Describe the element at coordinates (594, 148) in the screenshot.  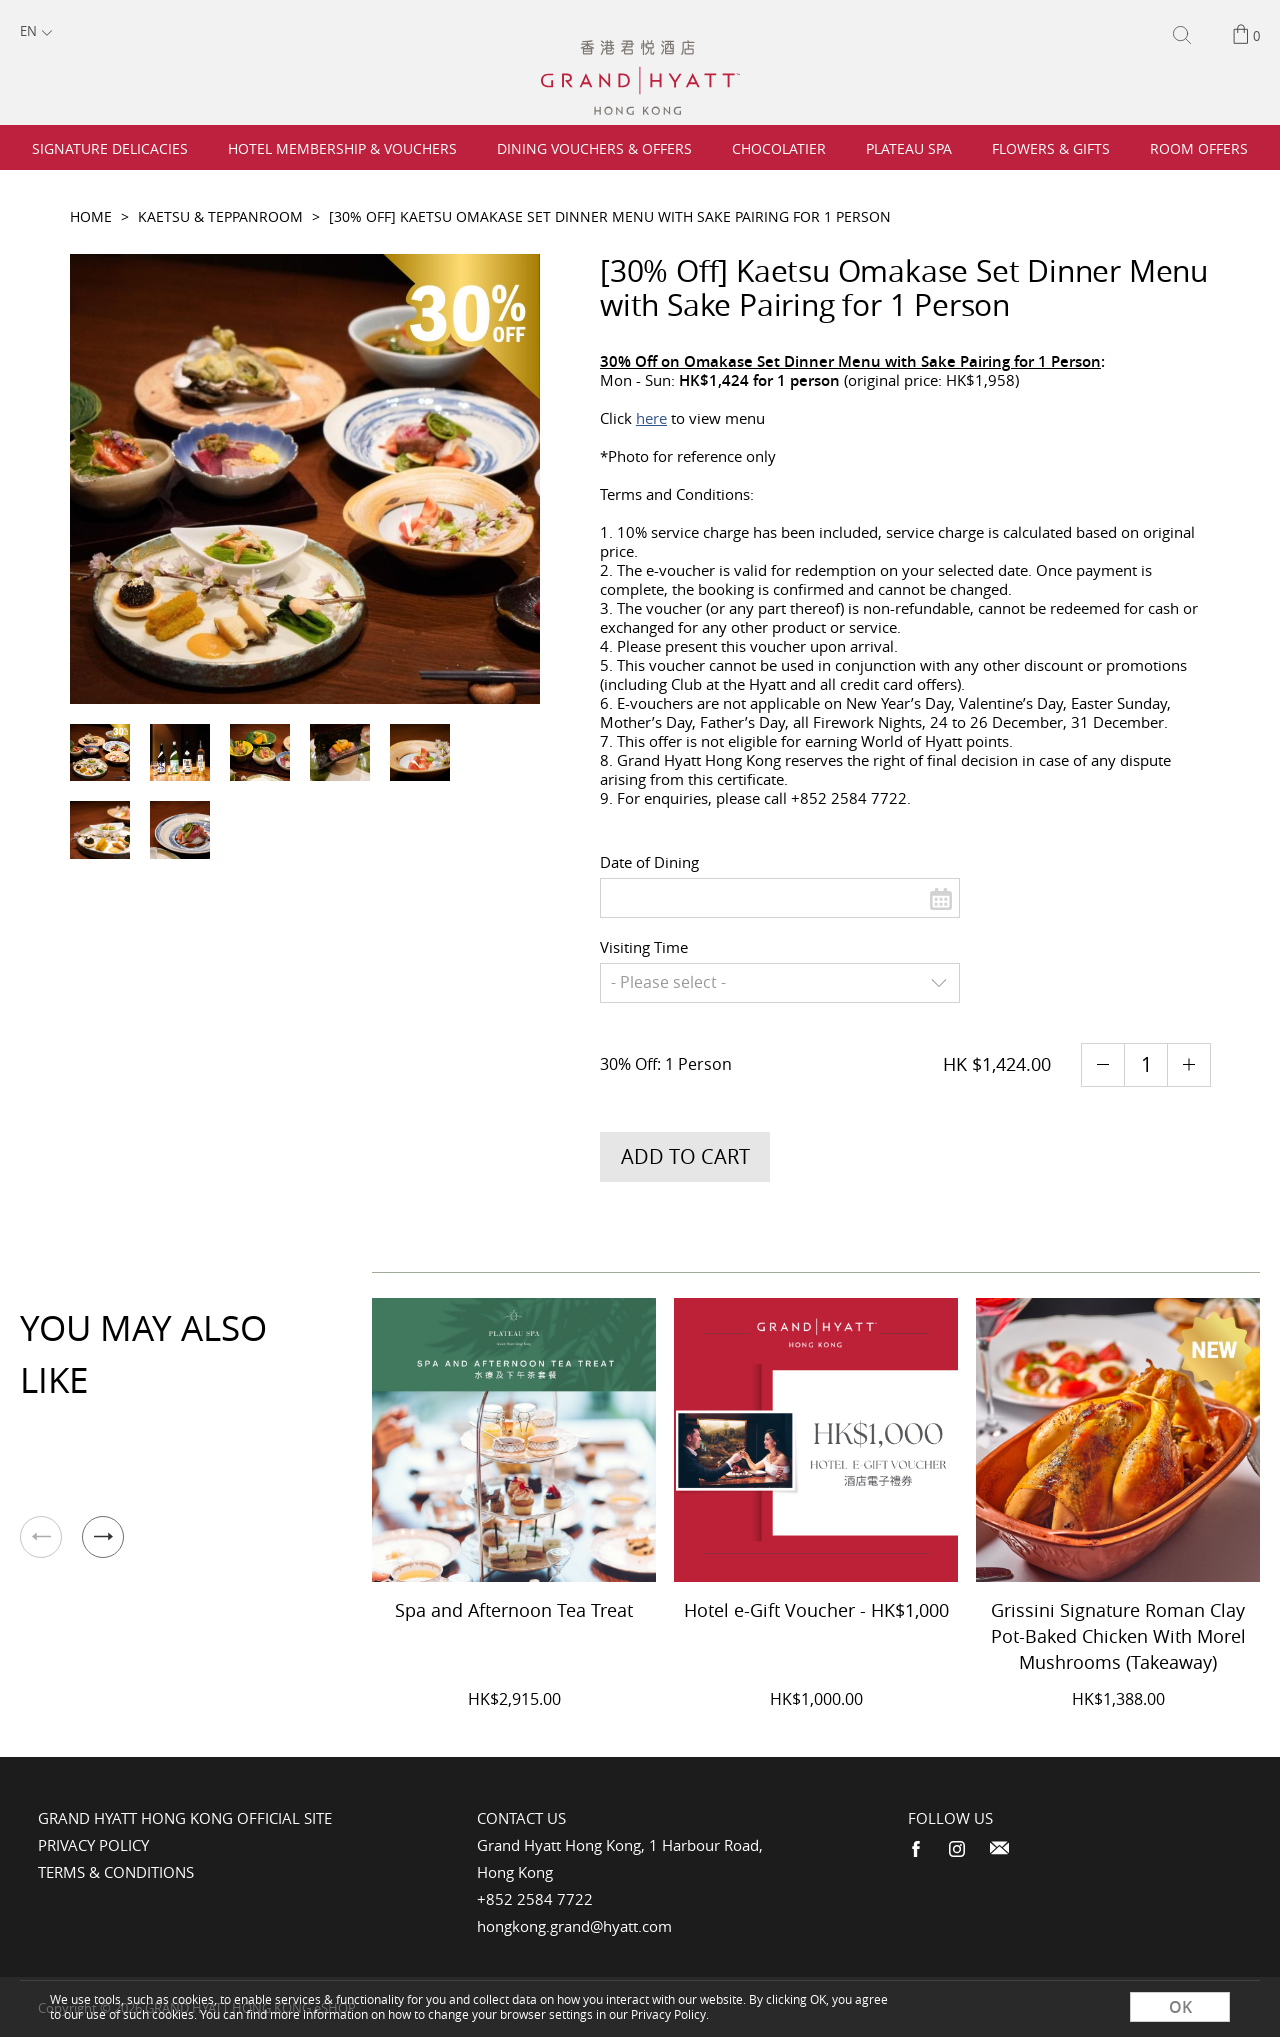
I see `Dining Vouchers & Offers` at that location.